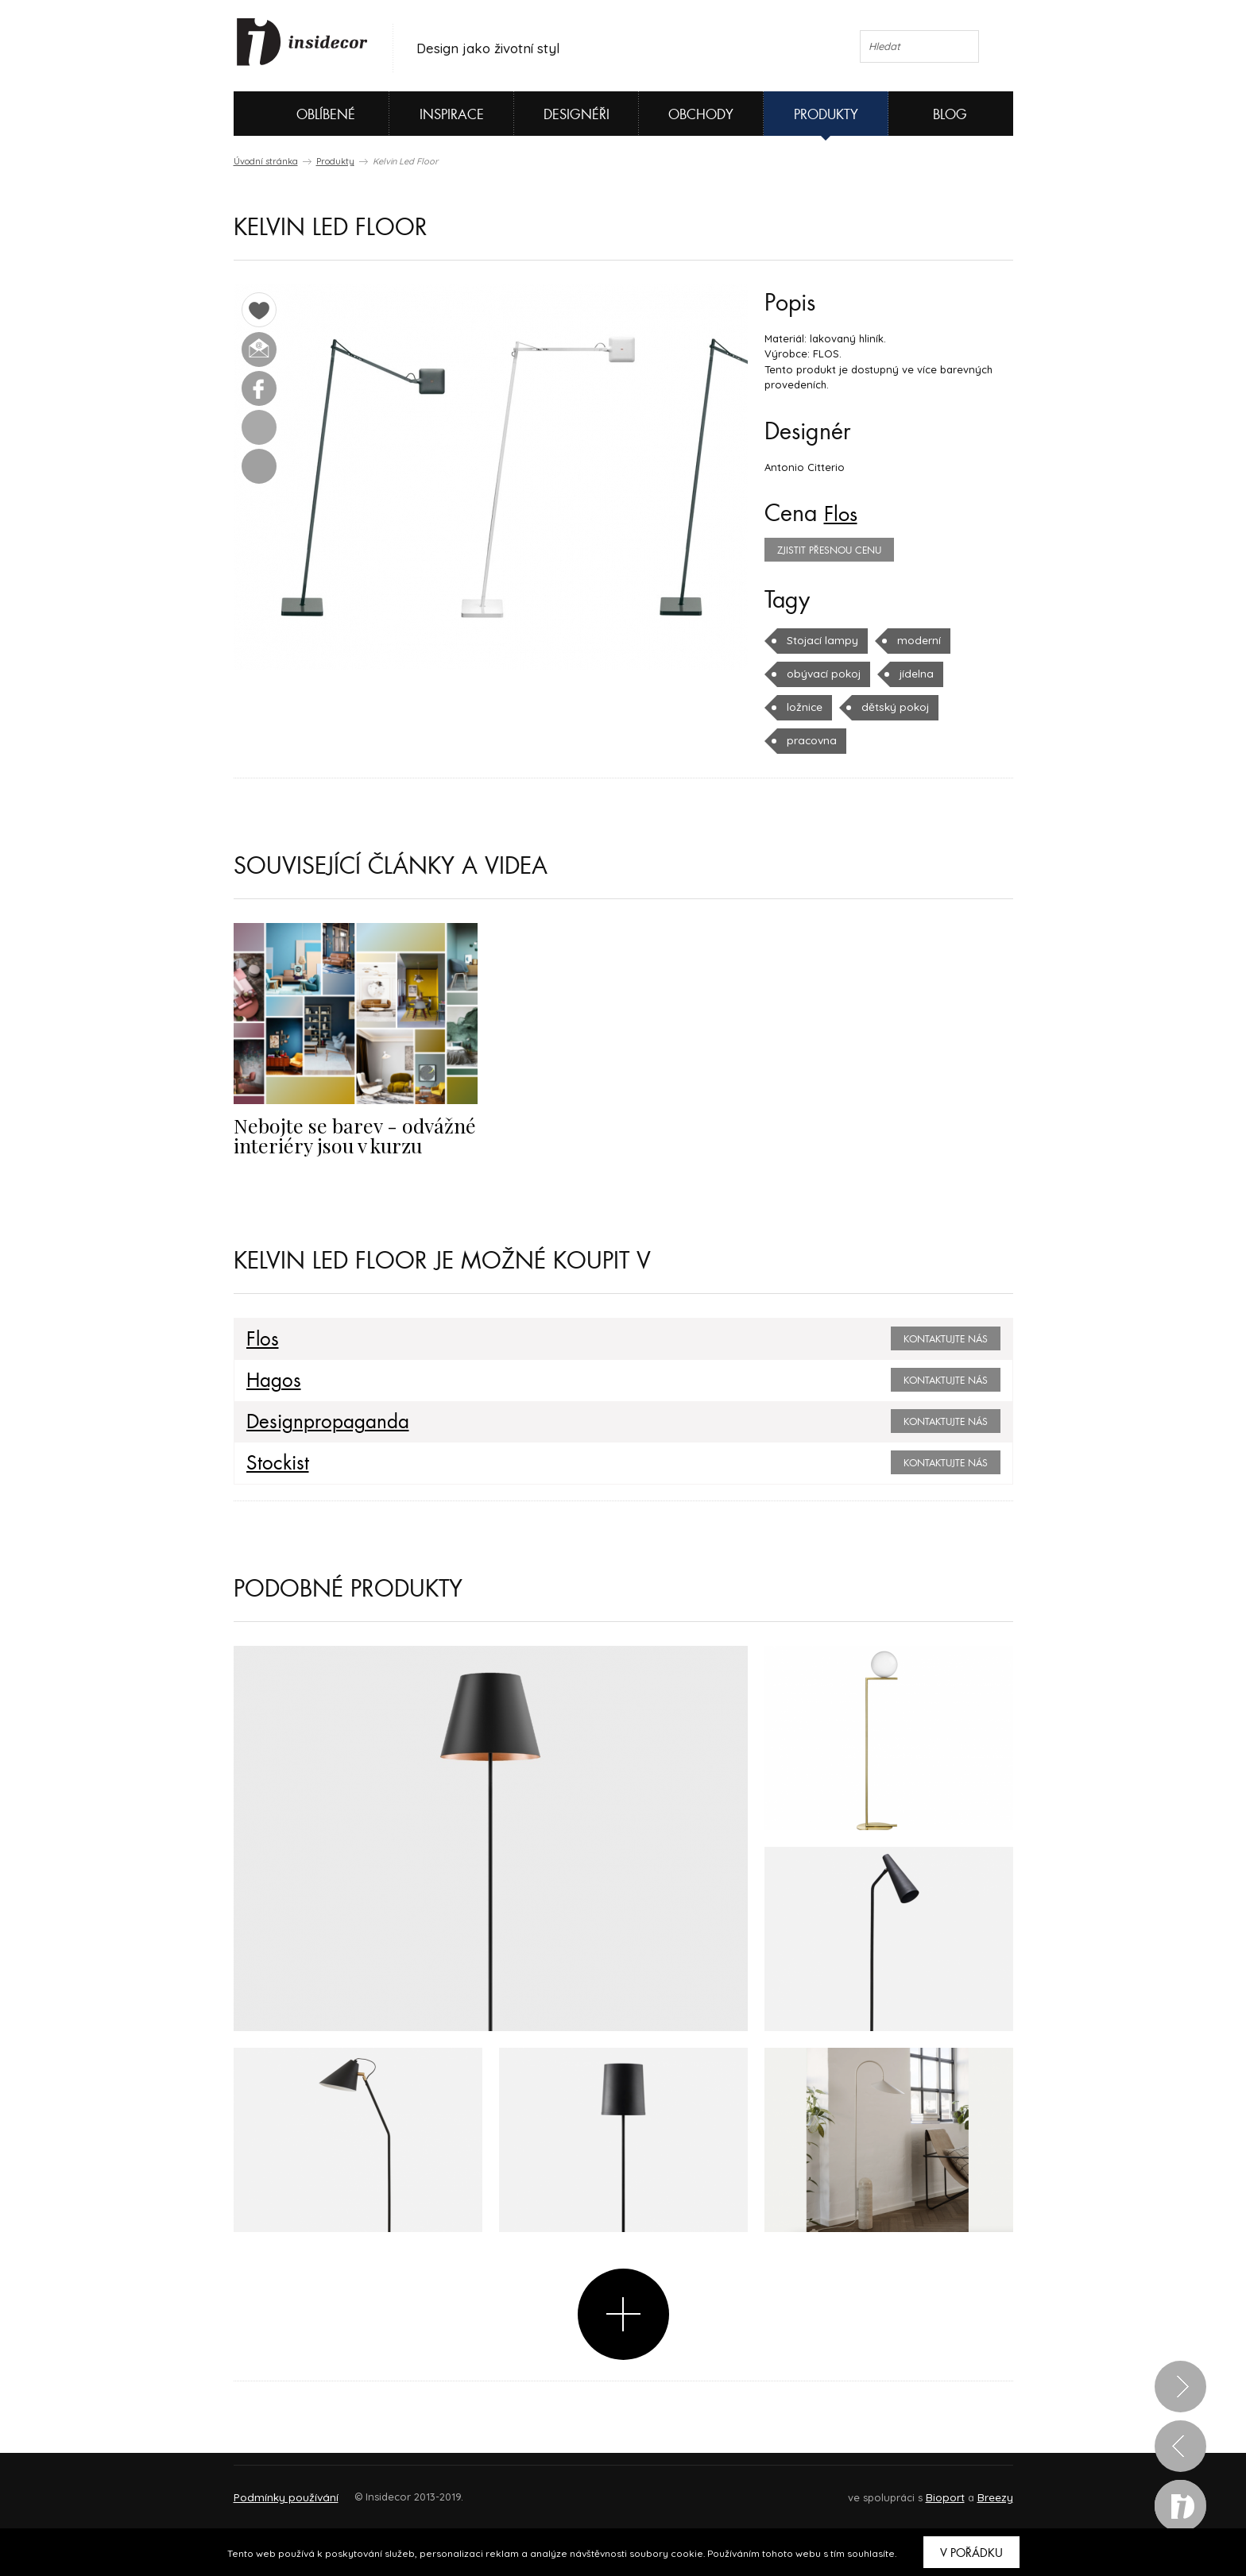 The width and height of the screenshot is (1246, 2576). I want to click on O PROJEKTU, so click(279, 2489).